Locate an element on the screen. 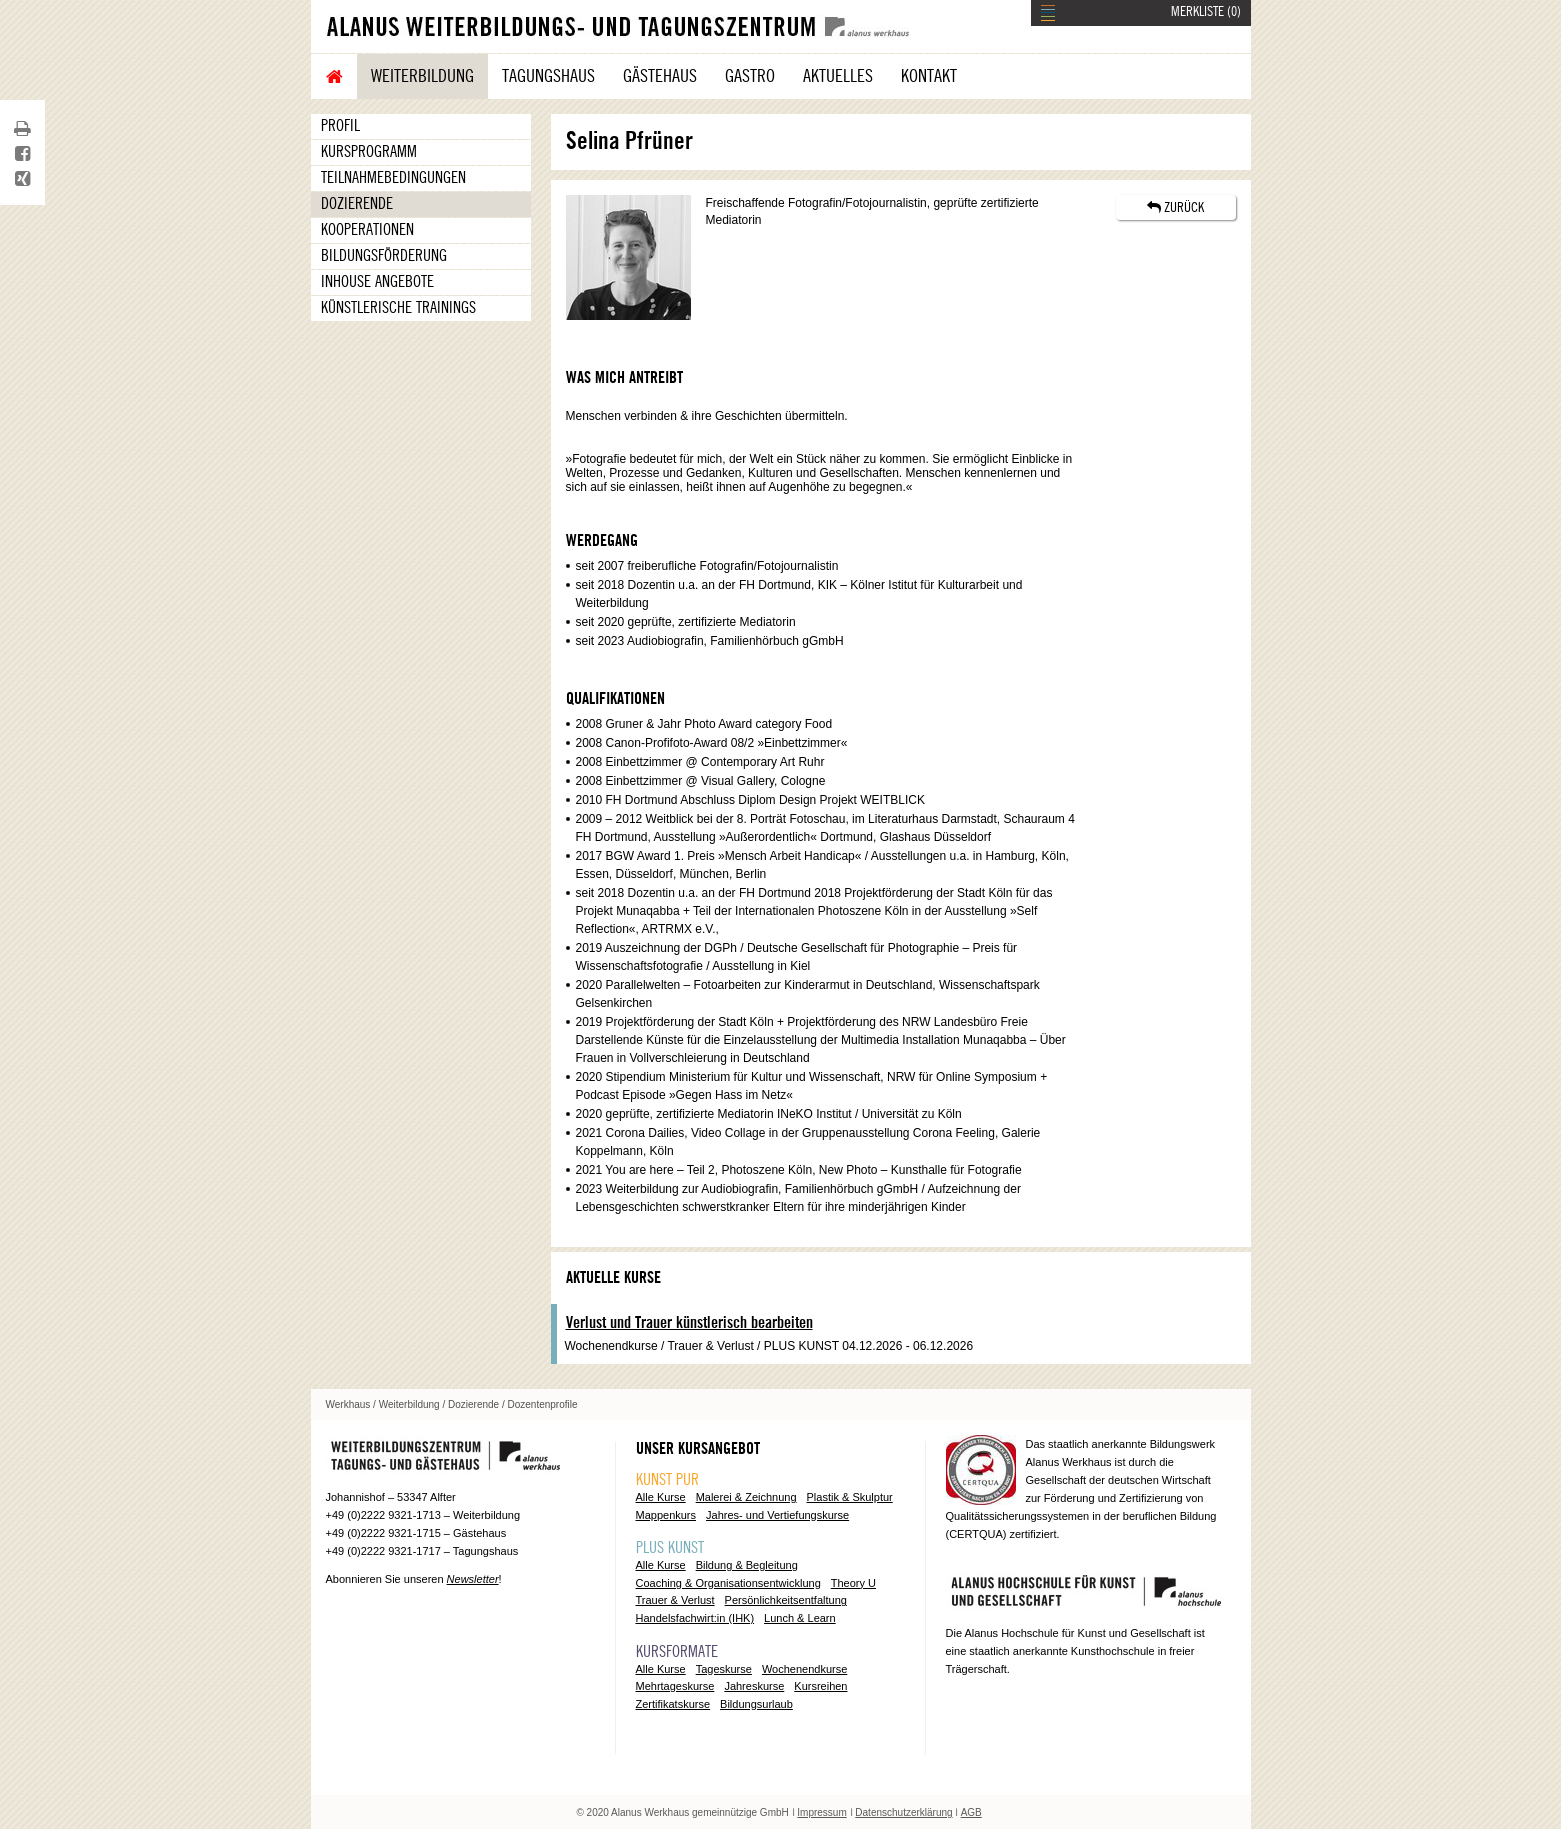 The width and height of the screenshot is (1561, 1829). Coaching & Organisationsentwicklung is located at coordinates (728, 1583).